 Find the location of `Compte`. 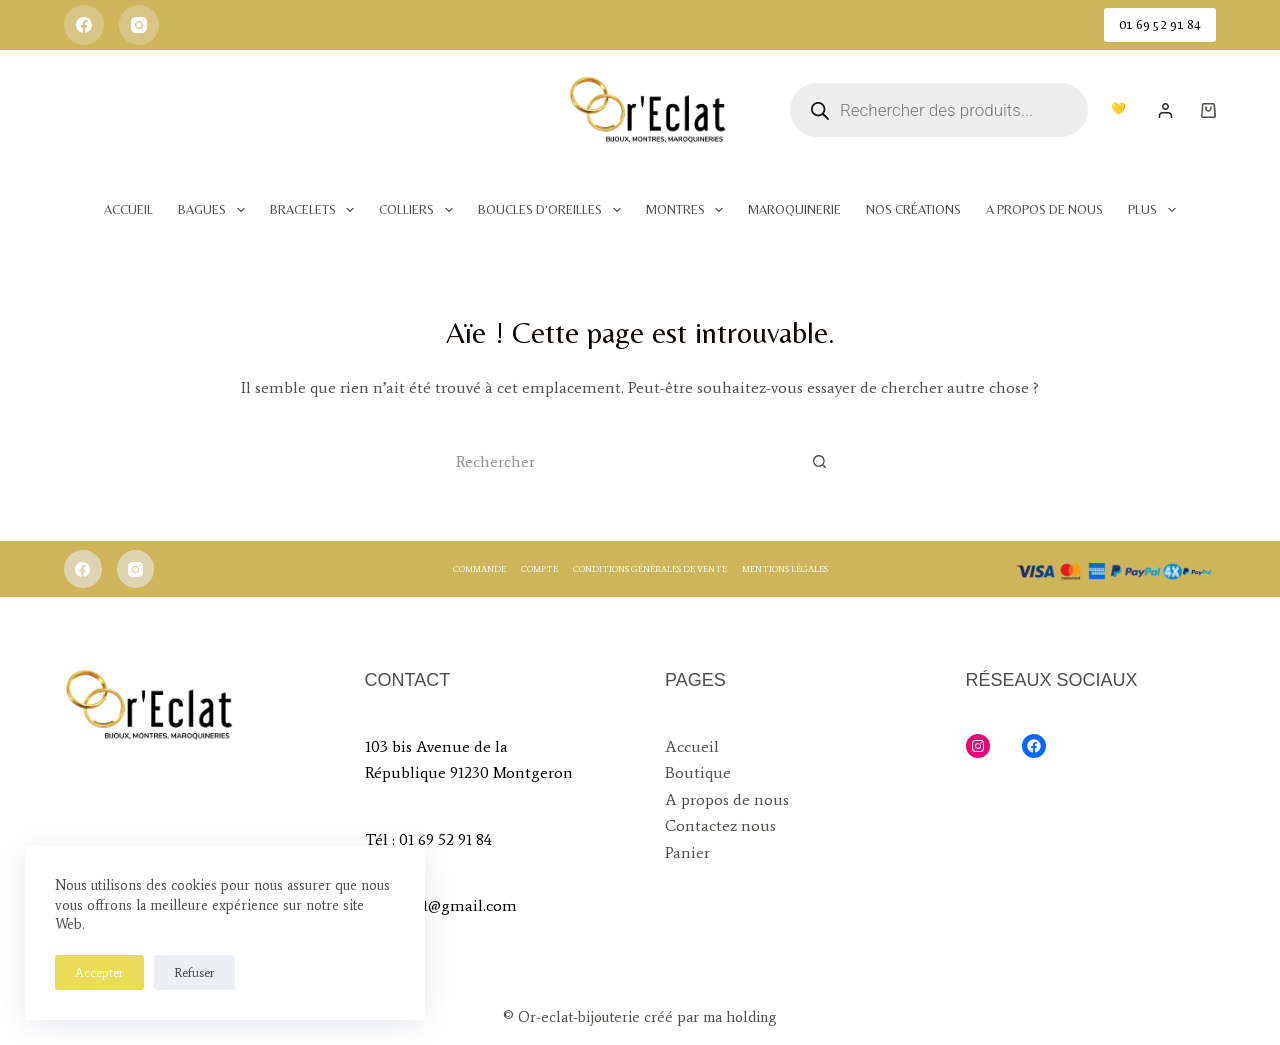

Compte is located at coordinates (539, 568).